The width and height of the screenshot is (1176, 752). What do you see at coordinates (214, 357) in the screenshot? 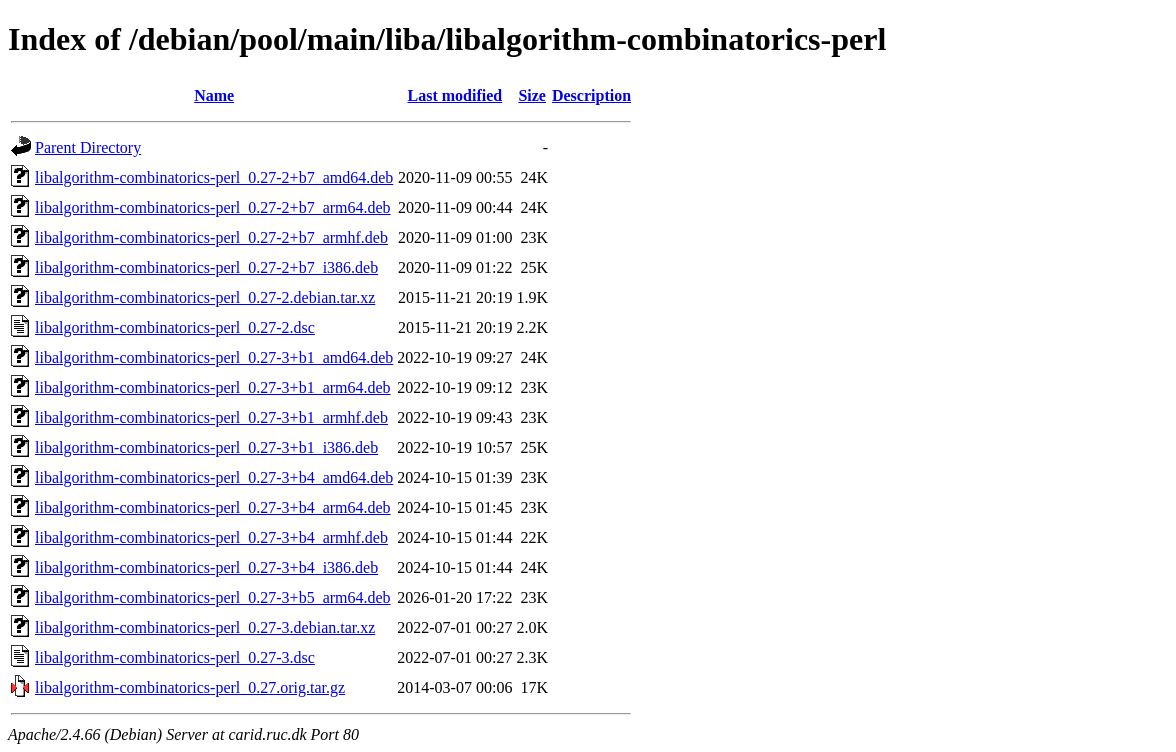
I see `libalgorithm-combinatorics-perl_0.27-3+b1_amd64.deb` at bounding box center [214, 357].